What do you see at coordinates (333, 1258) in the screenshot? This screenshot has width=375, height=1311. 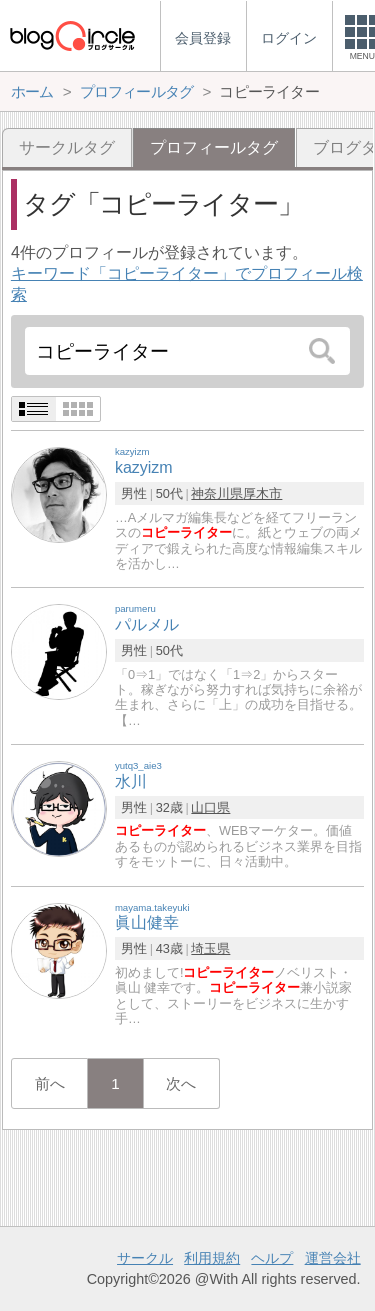 I see `運営会社` at bounding box center [333, 1258].